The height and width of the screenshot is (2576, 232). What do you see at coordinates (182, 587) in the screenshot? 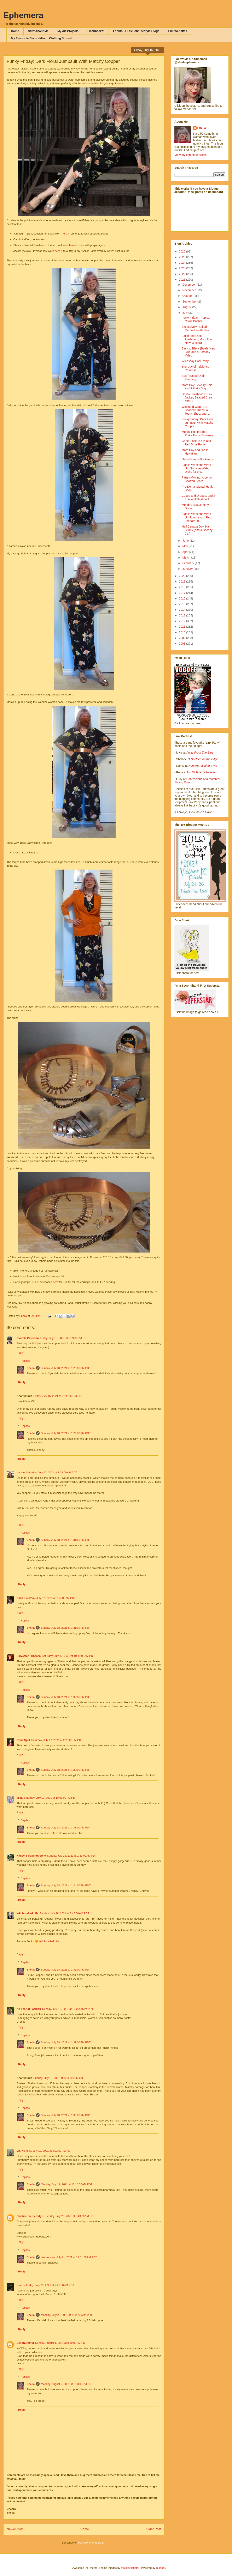
I see `2018` at bounding box center [182, 587].